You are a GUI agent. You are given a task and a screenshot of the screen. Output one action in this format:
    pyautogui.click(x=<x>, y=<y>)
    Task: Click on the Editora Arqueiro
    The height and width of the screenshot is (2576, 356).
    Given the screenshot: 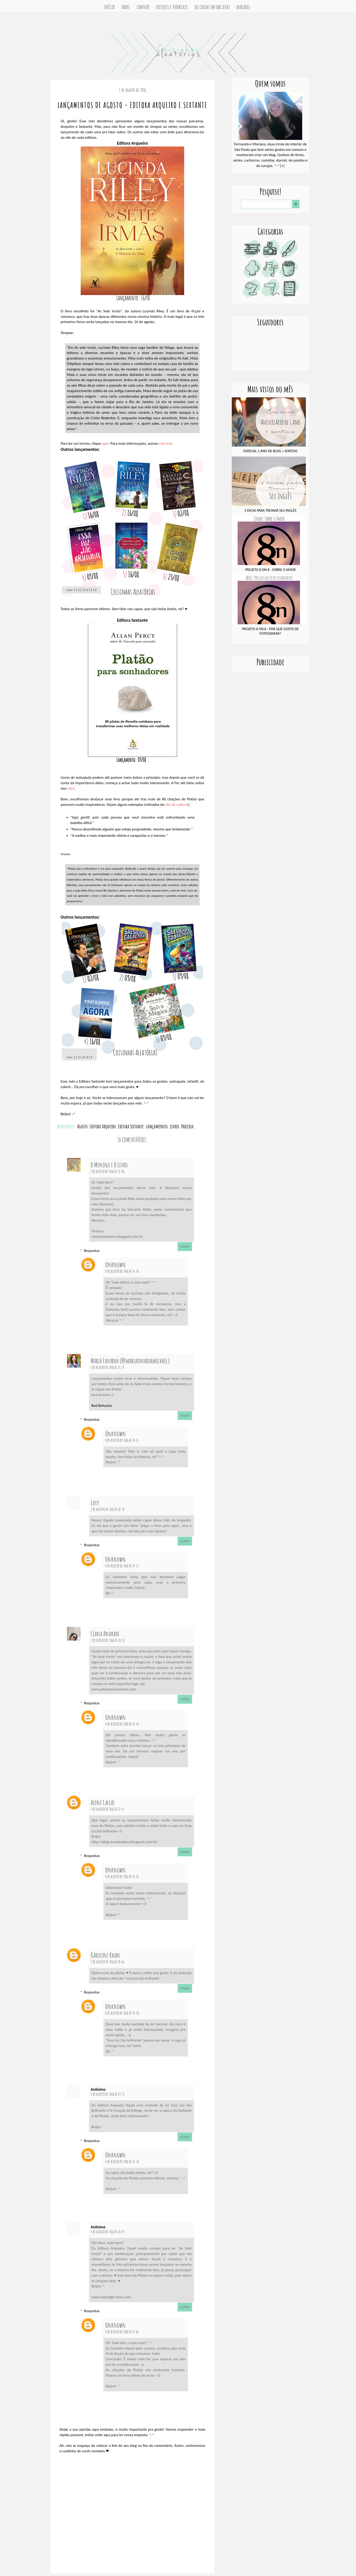 What is the action you would take?
    pyautogui.click(x=103, y=1126)
    